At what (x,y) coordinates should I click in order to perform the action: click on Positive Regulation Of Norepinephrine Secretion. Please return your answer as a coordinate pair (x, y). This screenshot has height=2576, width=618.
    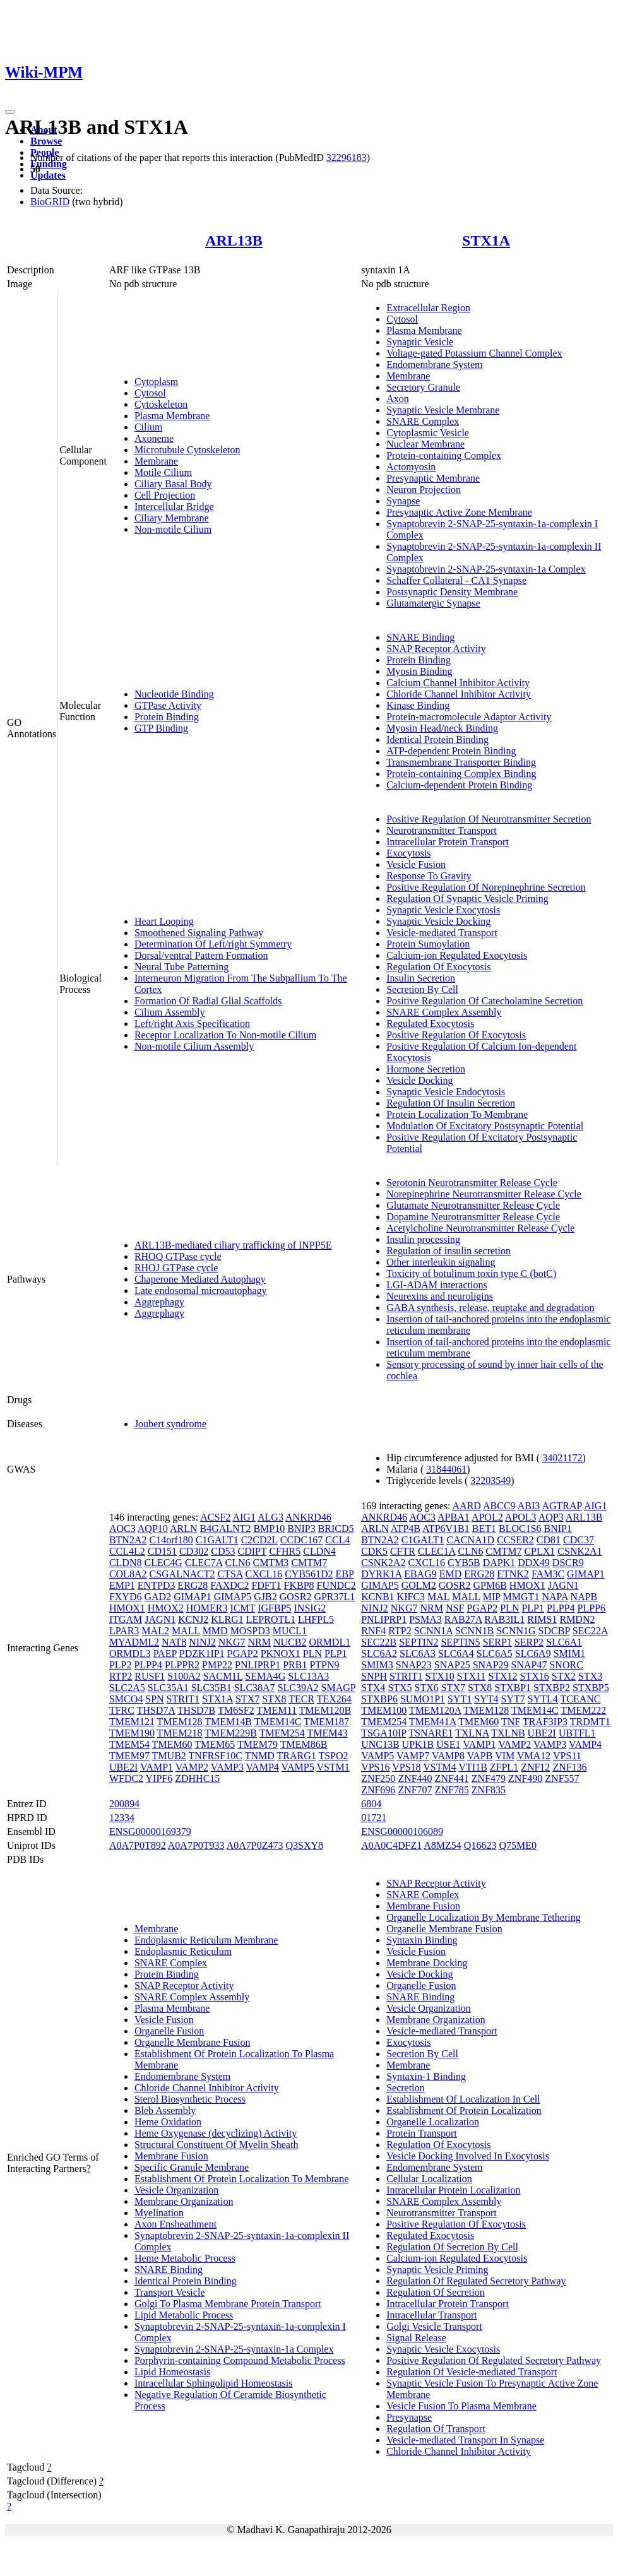
    Looking at the image, I should click on (485, 887).